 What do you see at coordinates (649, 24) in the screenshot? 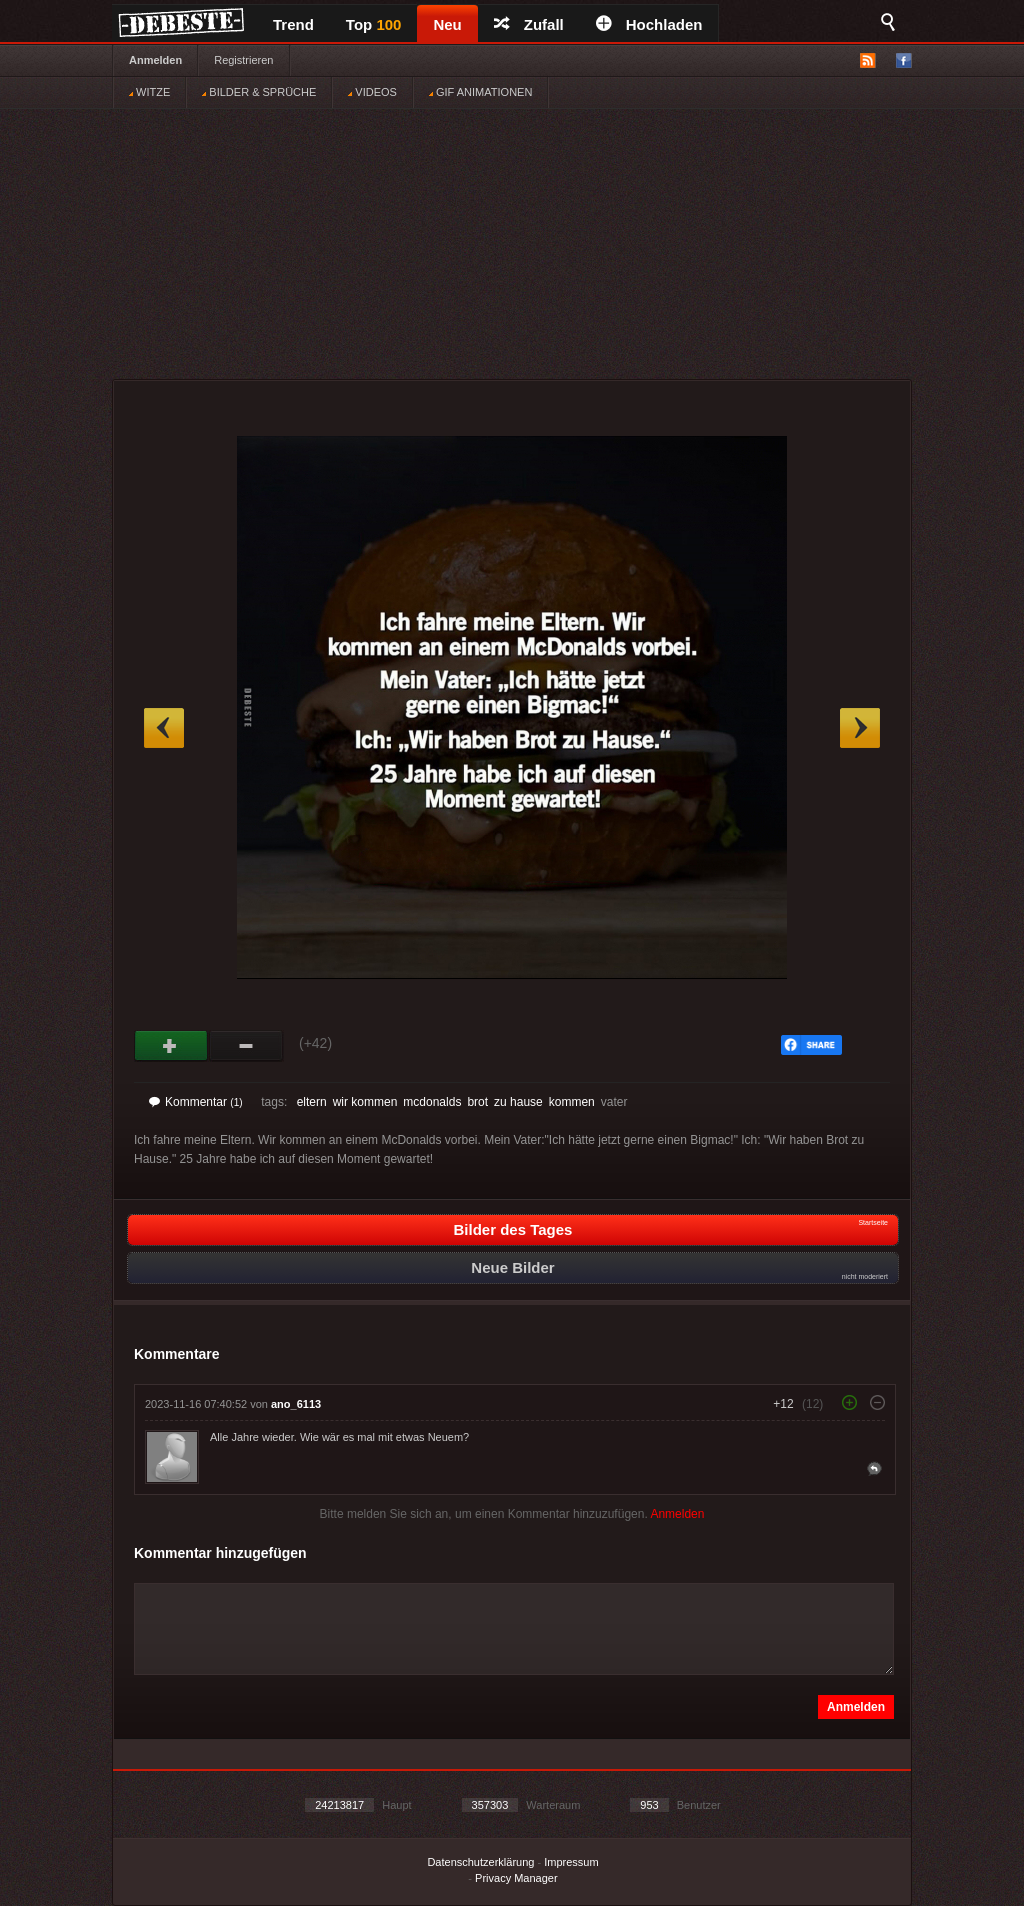
I see `Hochladen` at bounding box center [649, 24].